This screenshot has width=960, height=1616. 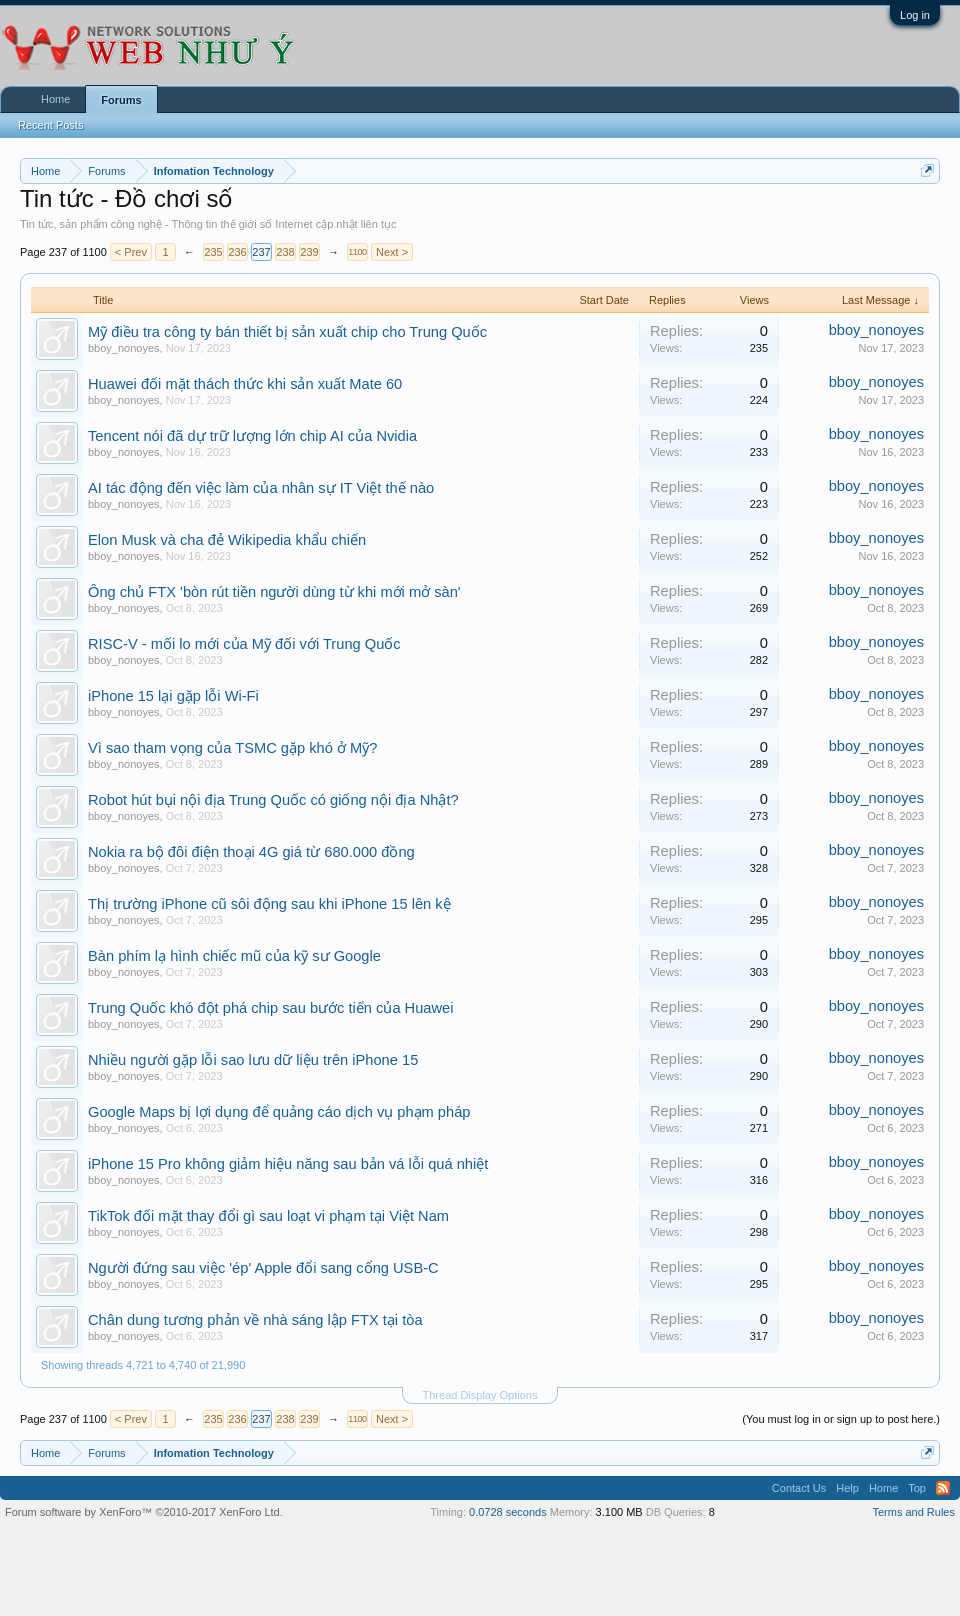 I want to click on Thị trường iPhone cũ sôi động sau khi iPhone 15 lên kệ, so click(x=269, y=904).